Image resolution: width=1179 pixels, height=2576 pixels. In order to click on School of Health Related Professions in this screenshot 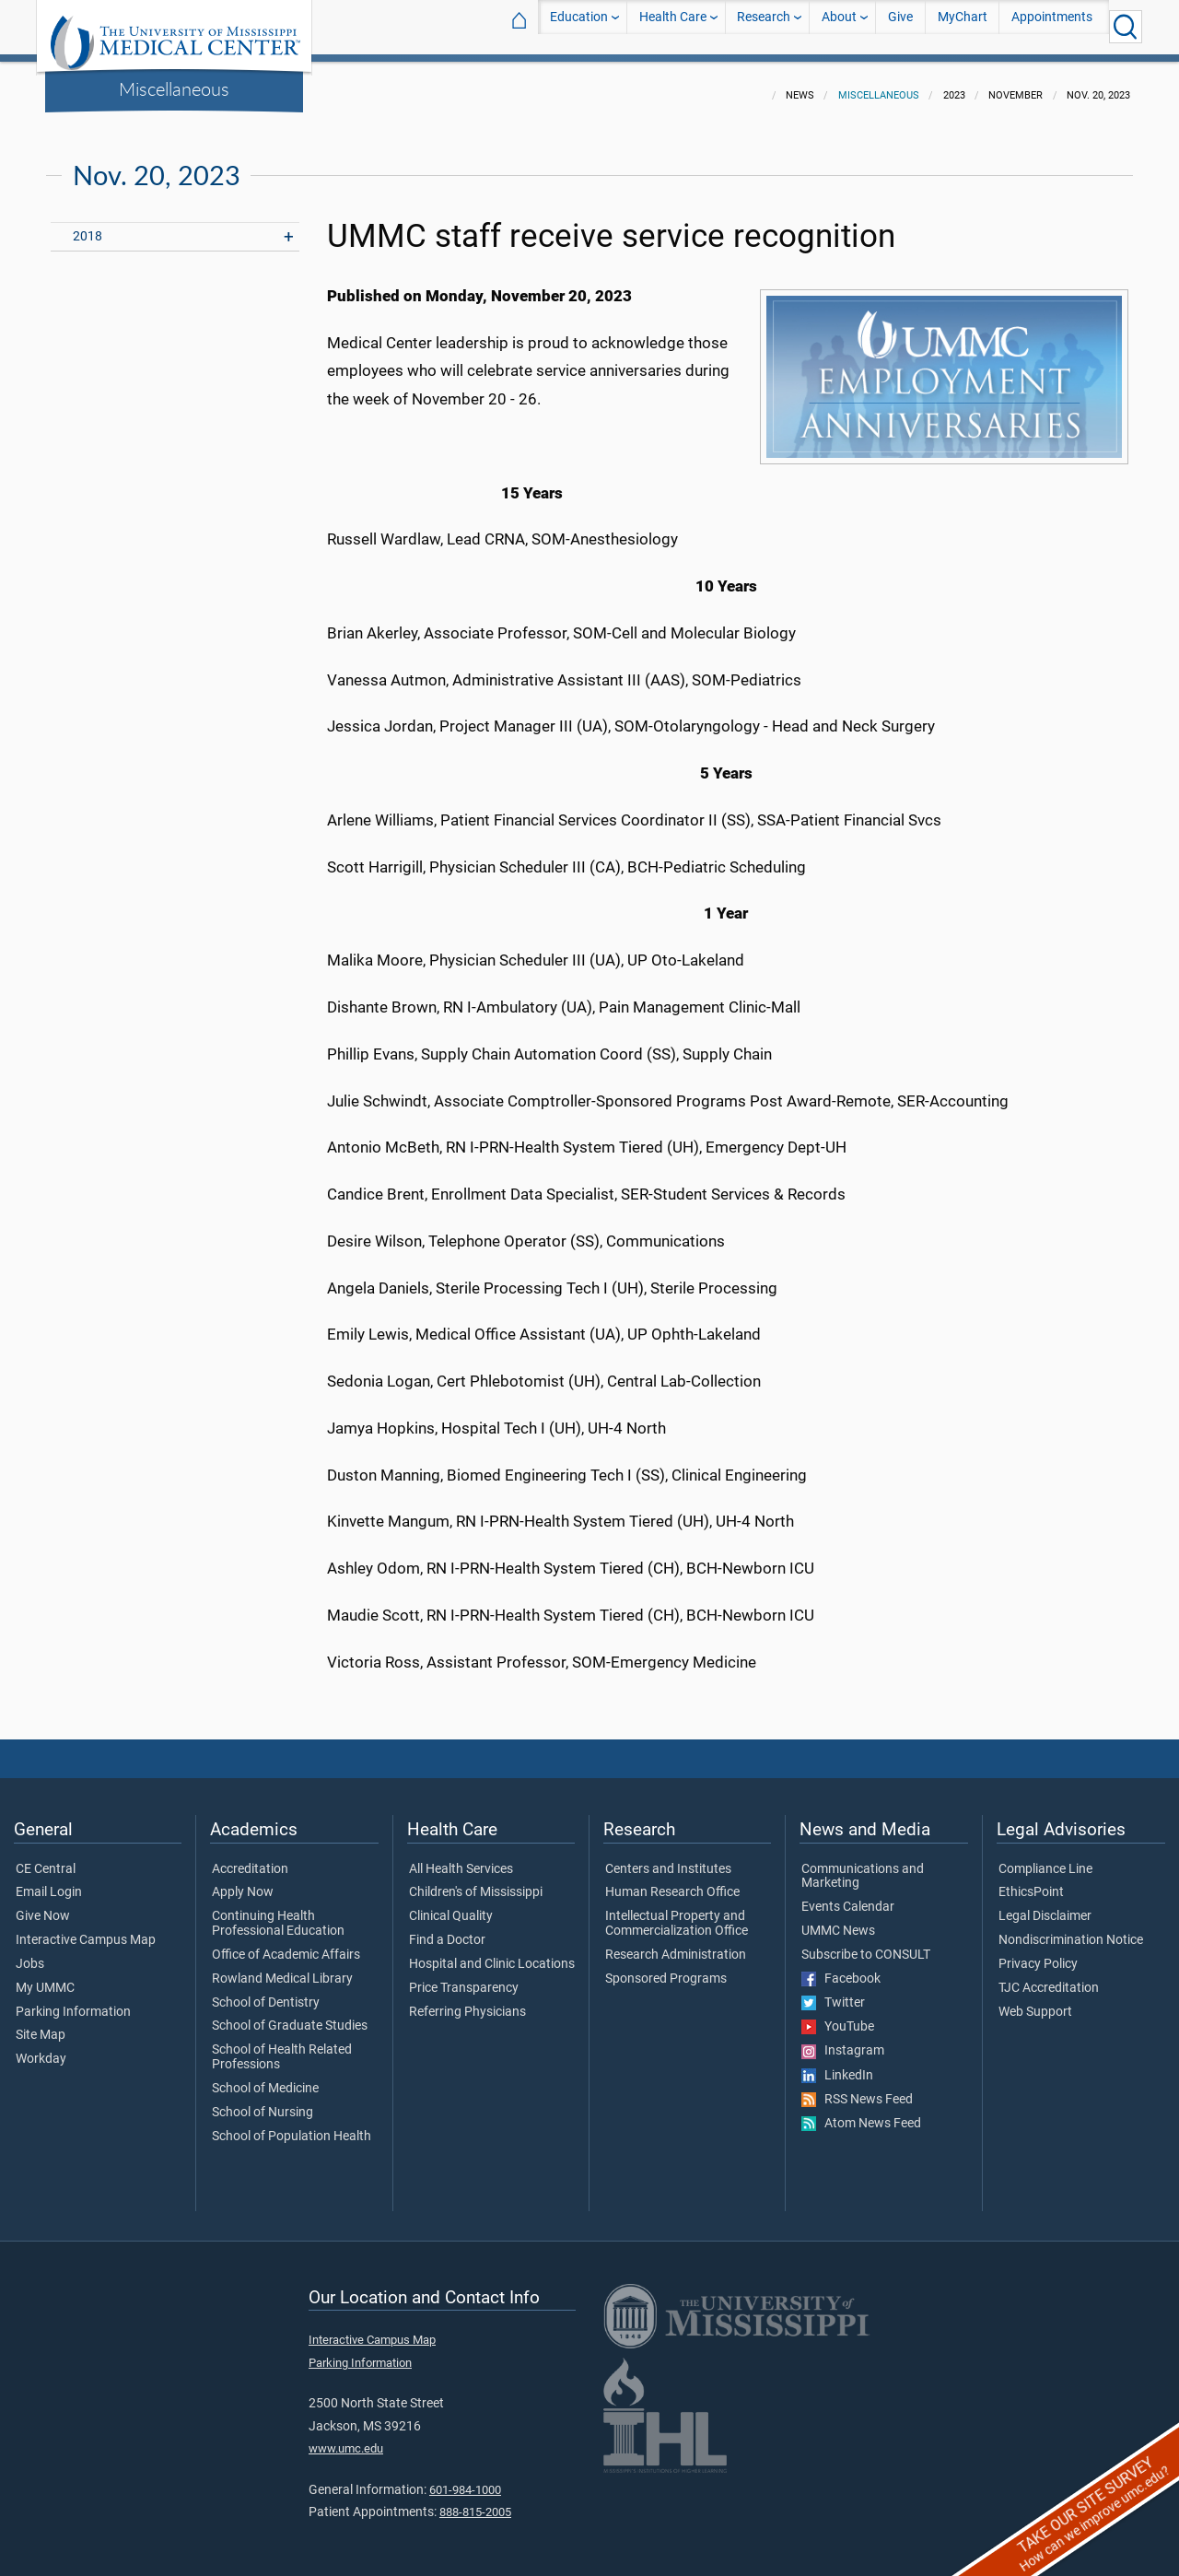, I will do `click(282, 2046)`.